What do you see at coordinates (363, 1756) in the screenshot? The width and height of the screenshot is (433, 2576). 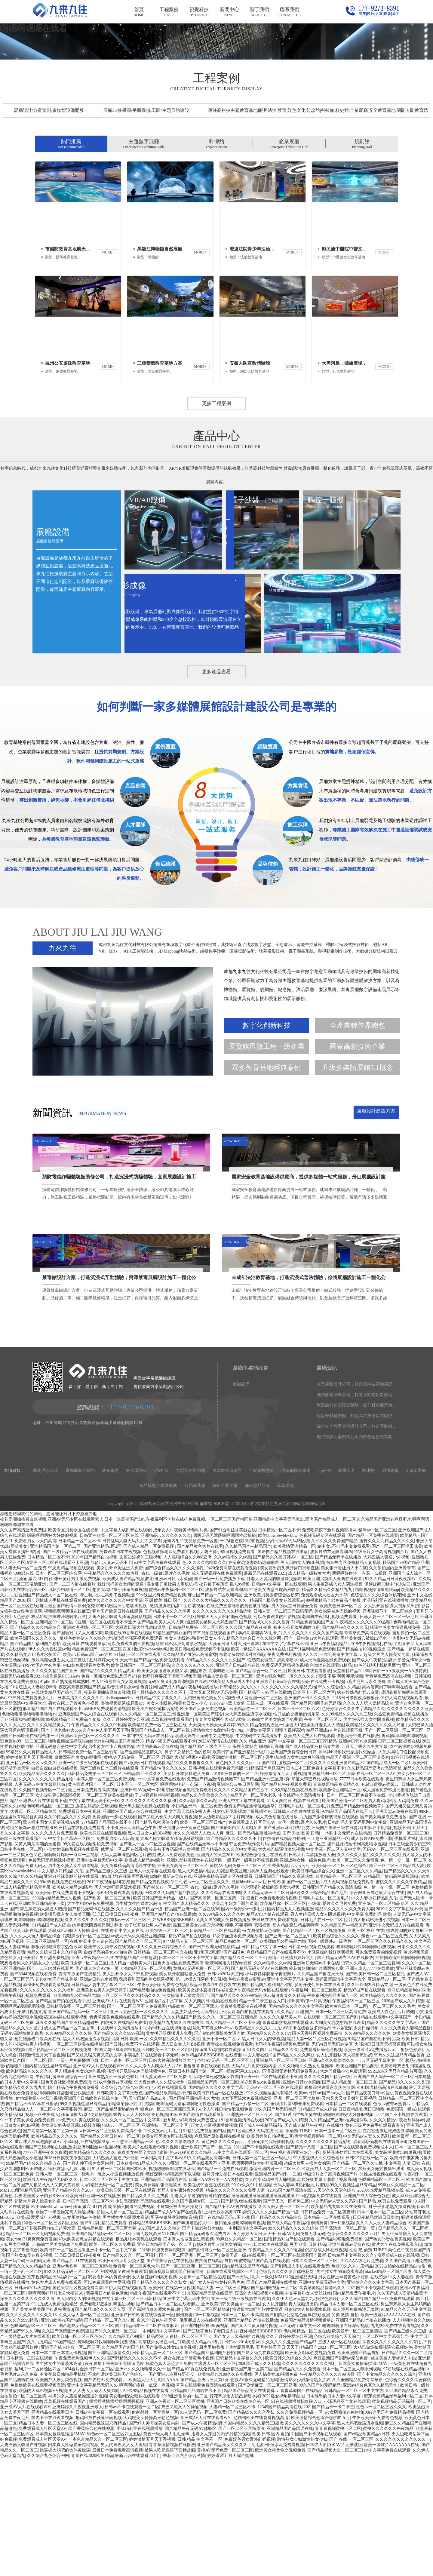 I see `黑丝美女嫩穴被操出淫水` at bounding box center [363, 1756].